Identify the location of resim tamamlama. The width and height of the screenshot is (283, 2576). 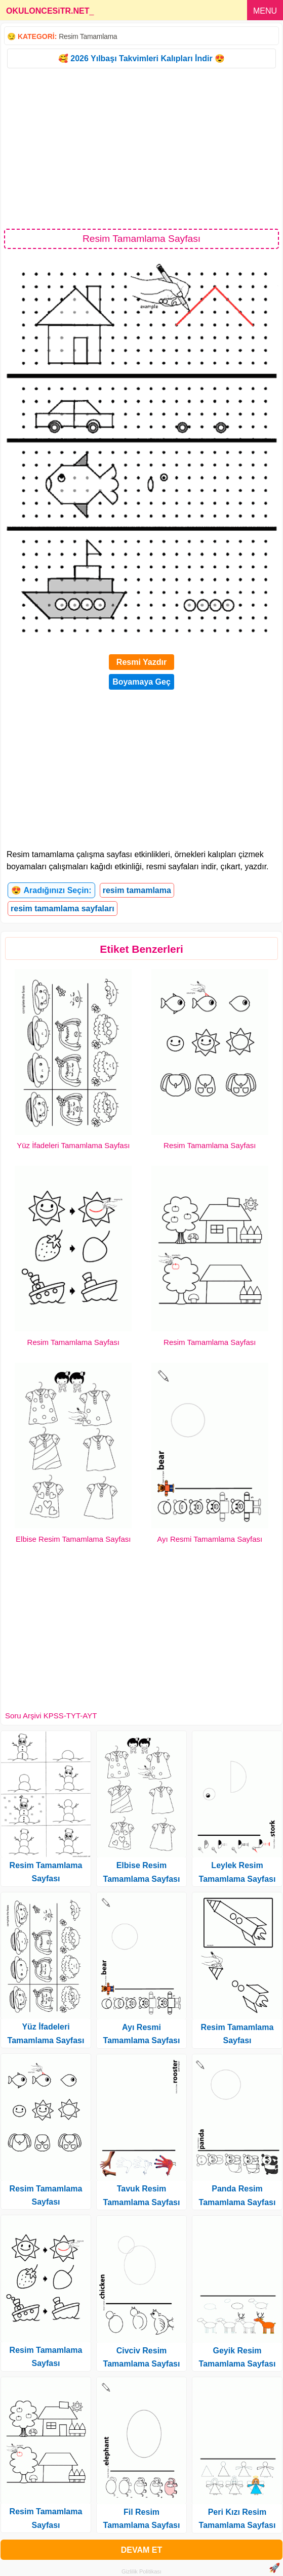
(137, 890).